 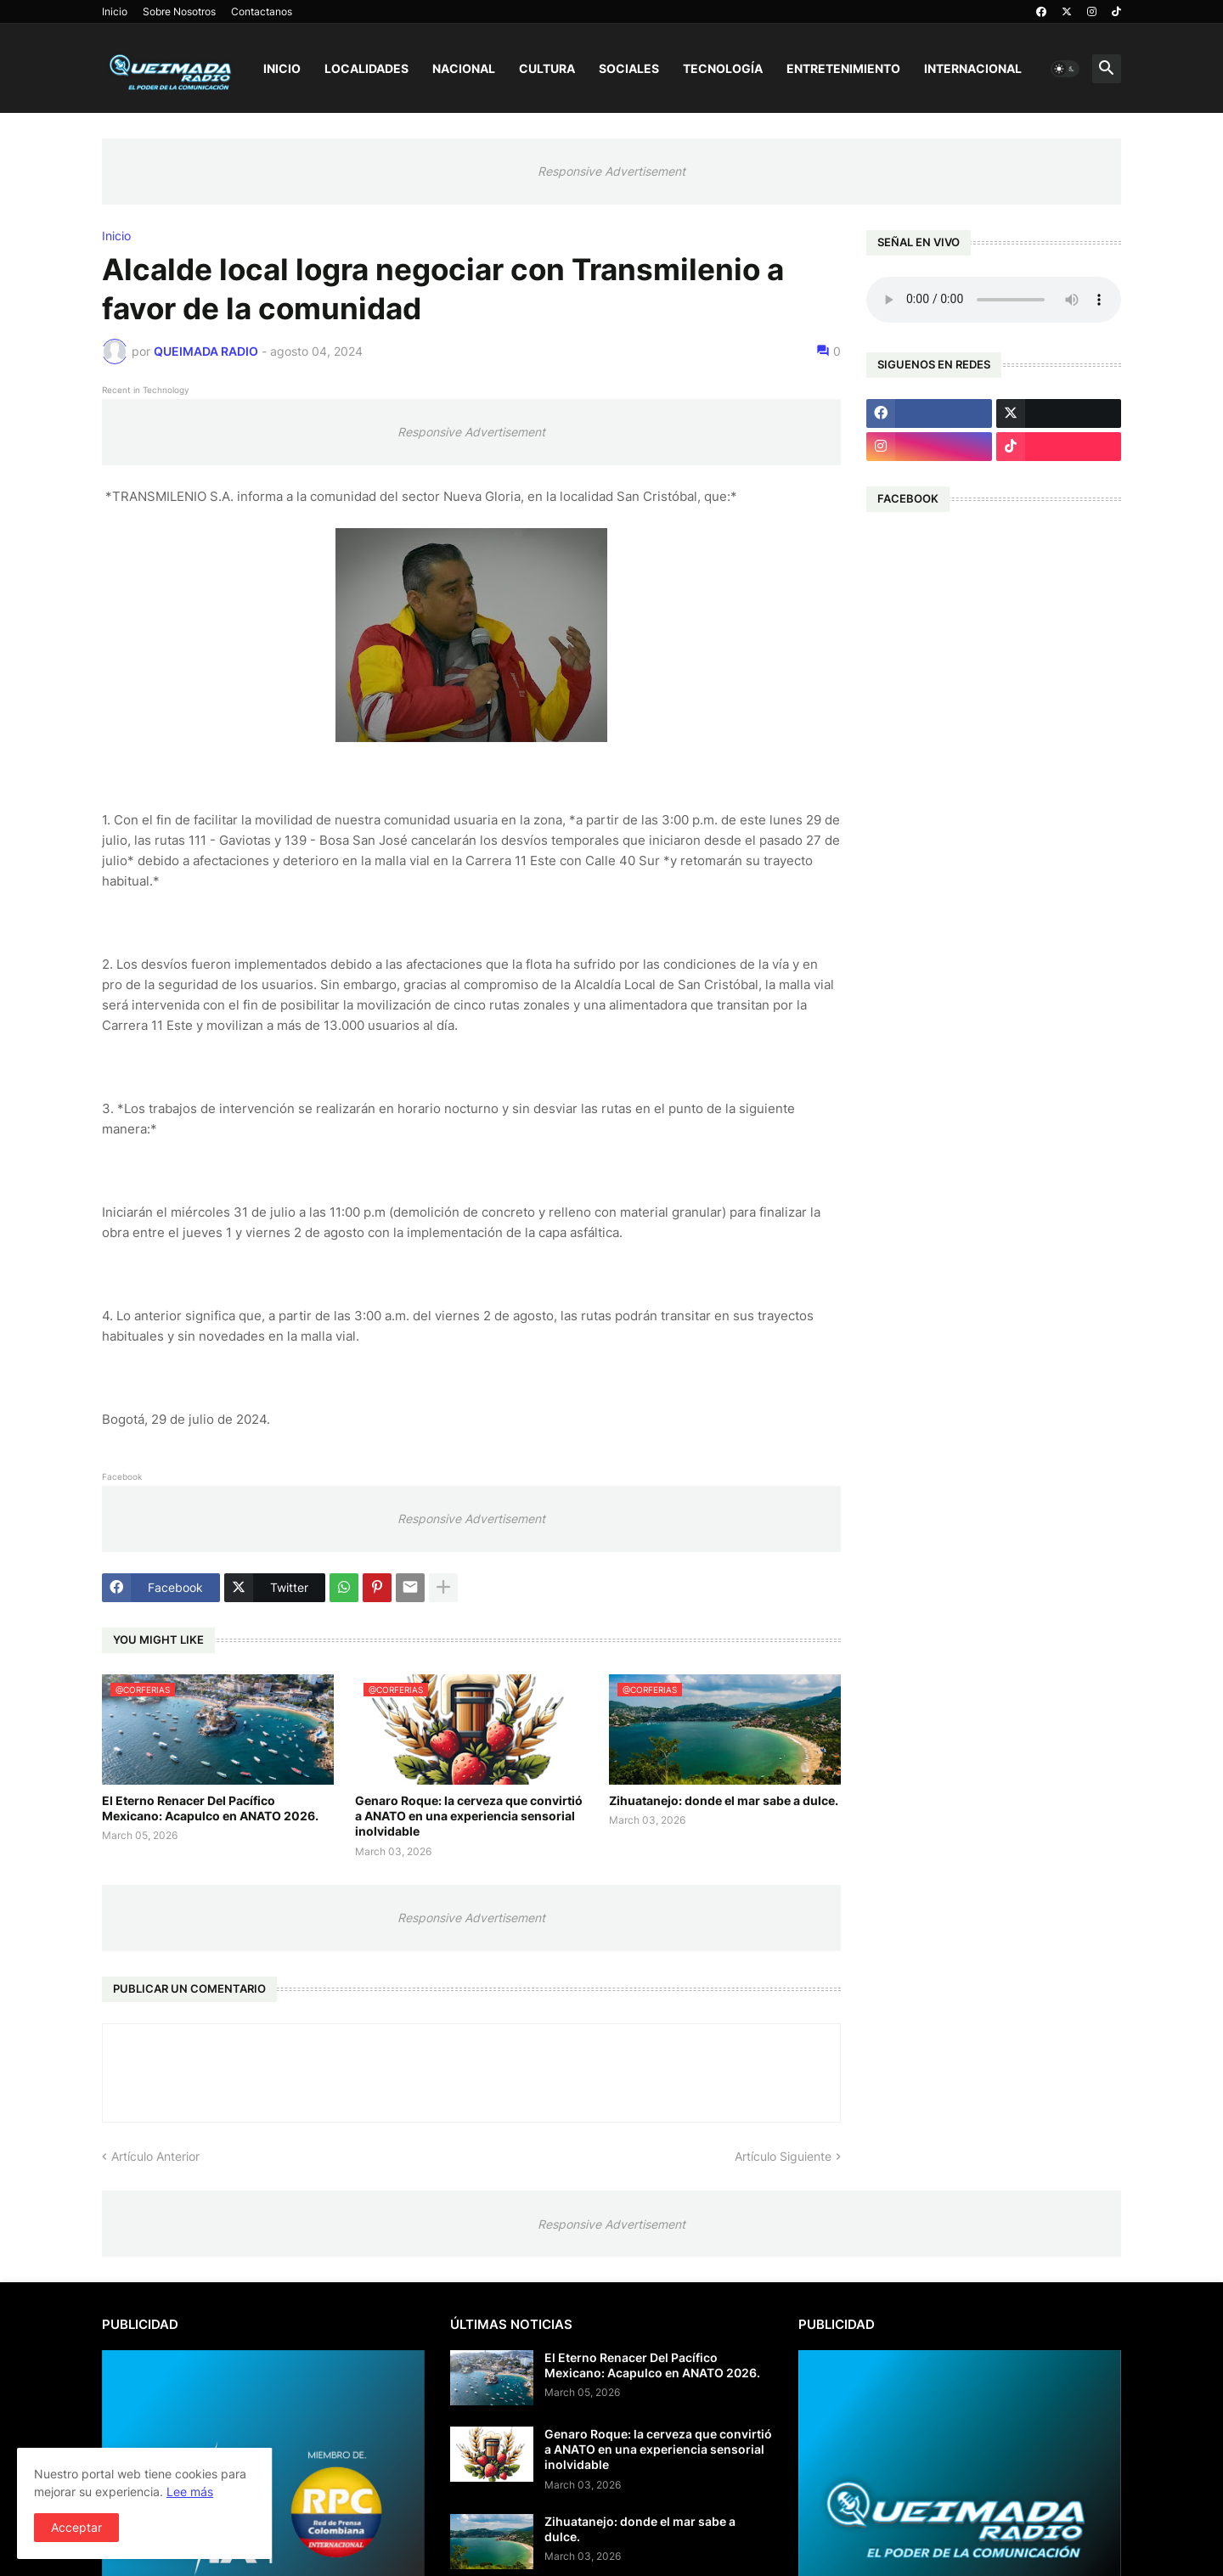 I want to click on [button], so click(x=1065, y=68).